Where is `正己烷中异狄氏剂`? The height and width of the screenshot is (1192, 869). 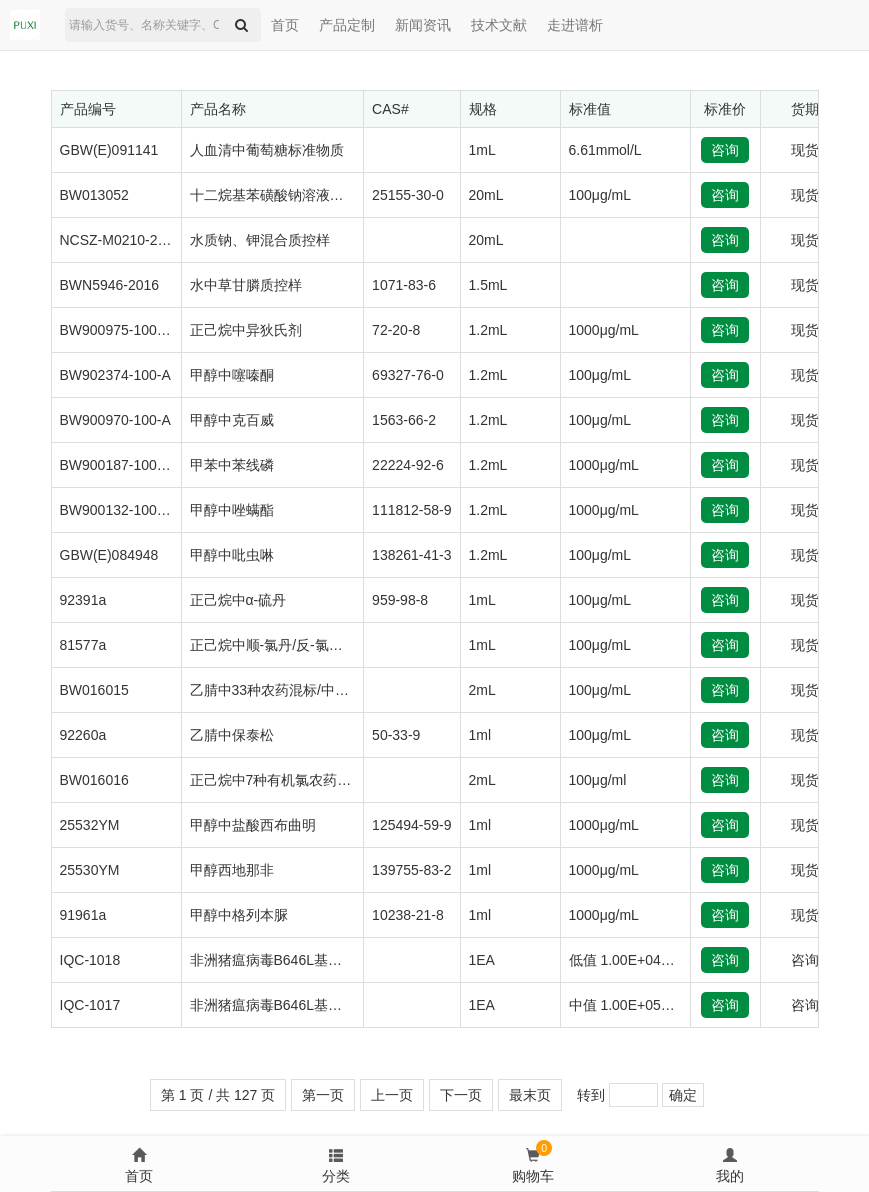
正己烷中异狄氏剂 is located at coordinates (246, 330).